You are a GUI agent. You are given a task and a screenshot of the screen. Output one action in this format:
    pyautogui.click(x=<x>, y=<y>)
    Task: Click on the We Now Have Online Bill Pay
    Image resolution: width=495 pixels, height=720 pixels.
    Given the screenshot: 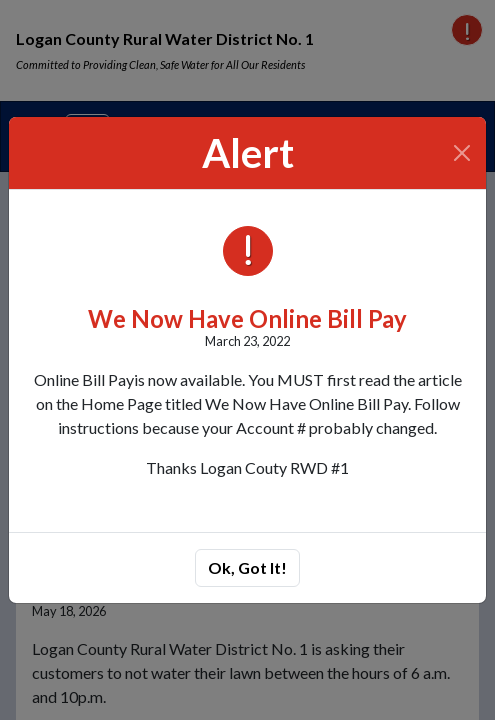 What is the action you would take?
    pyautogui.click(x=247, y=319)
    